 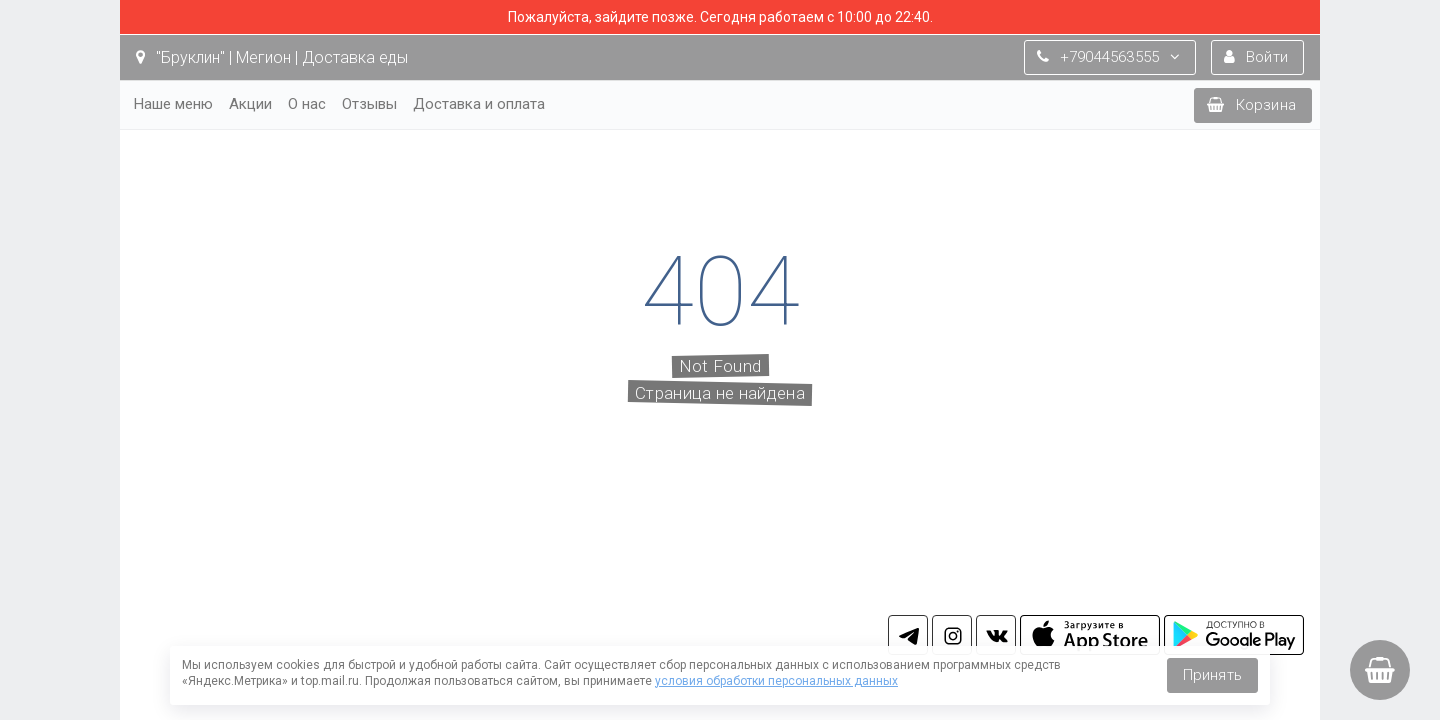 I want to click on Акции, so click(x=250, y=104).